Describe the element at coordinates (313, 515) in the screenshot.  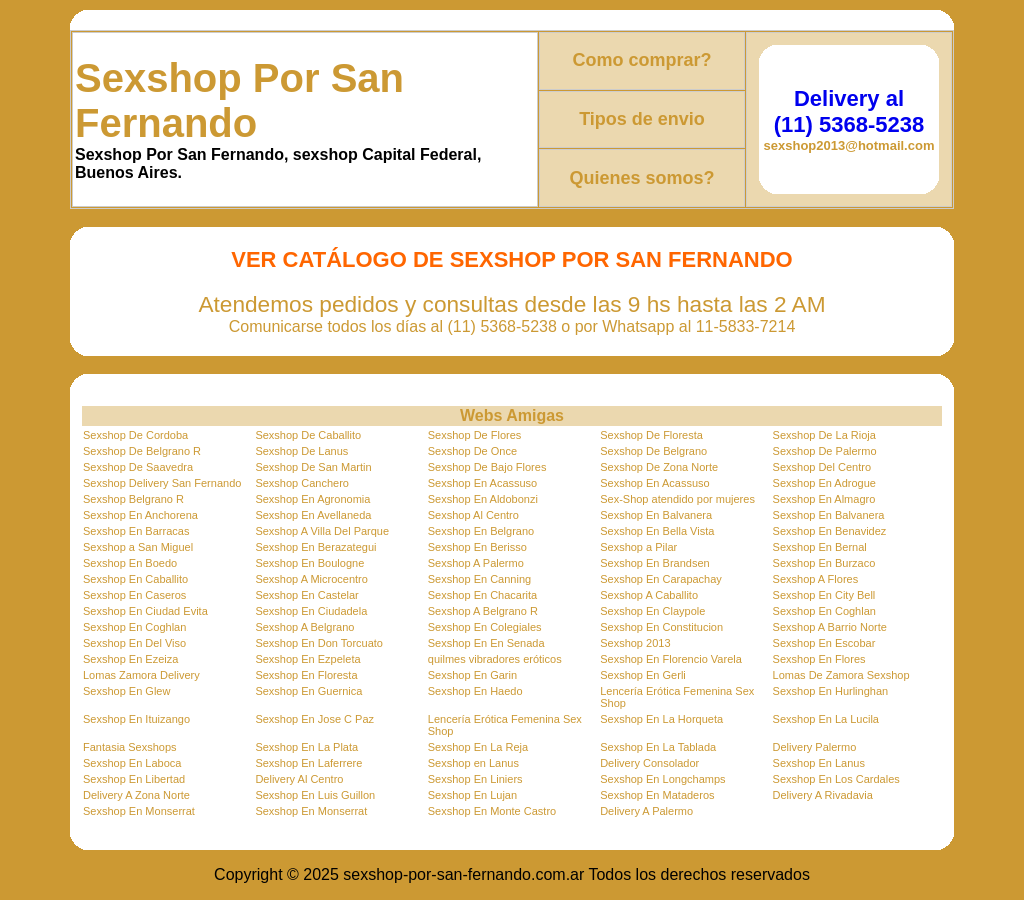
I see `Sexshop En Avellaneda` at that location.